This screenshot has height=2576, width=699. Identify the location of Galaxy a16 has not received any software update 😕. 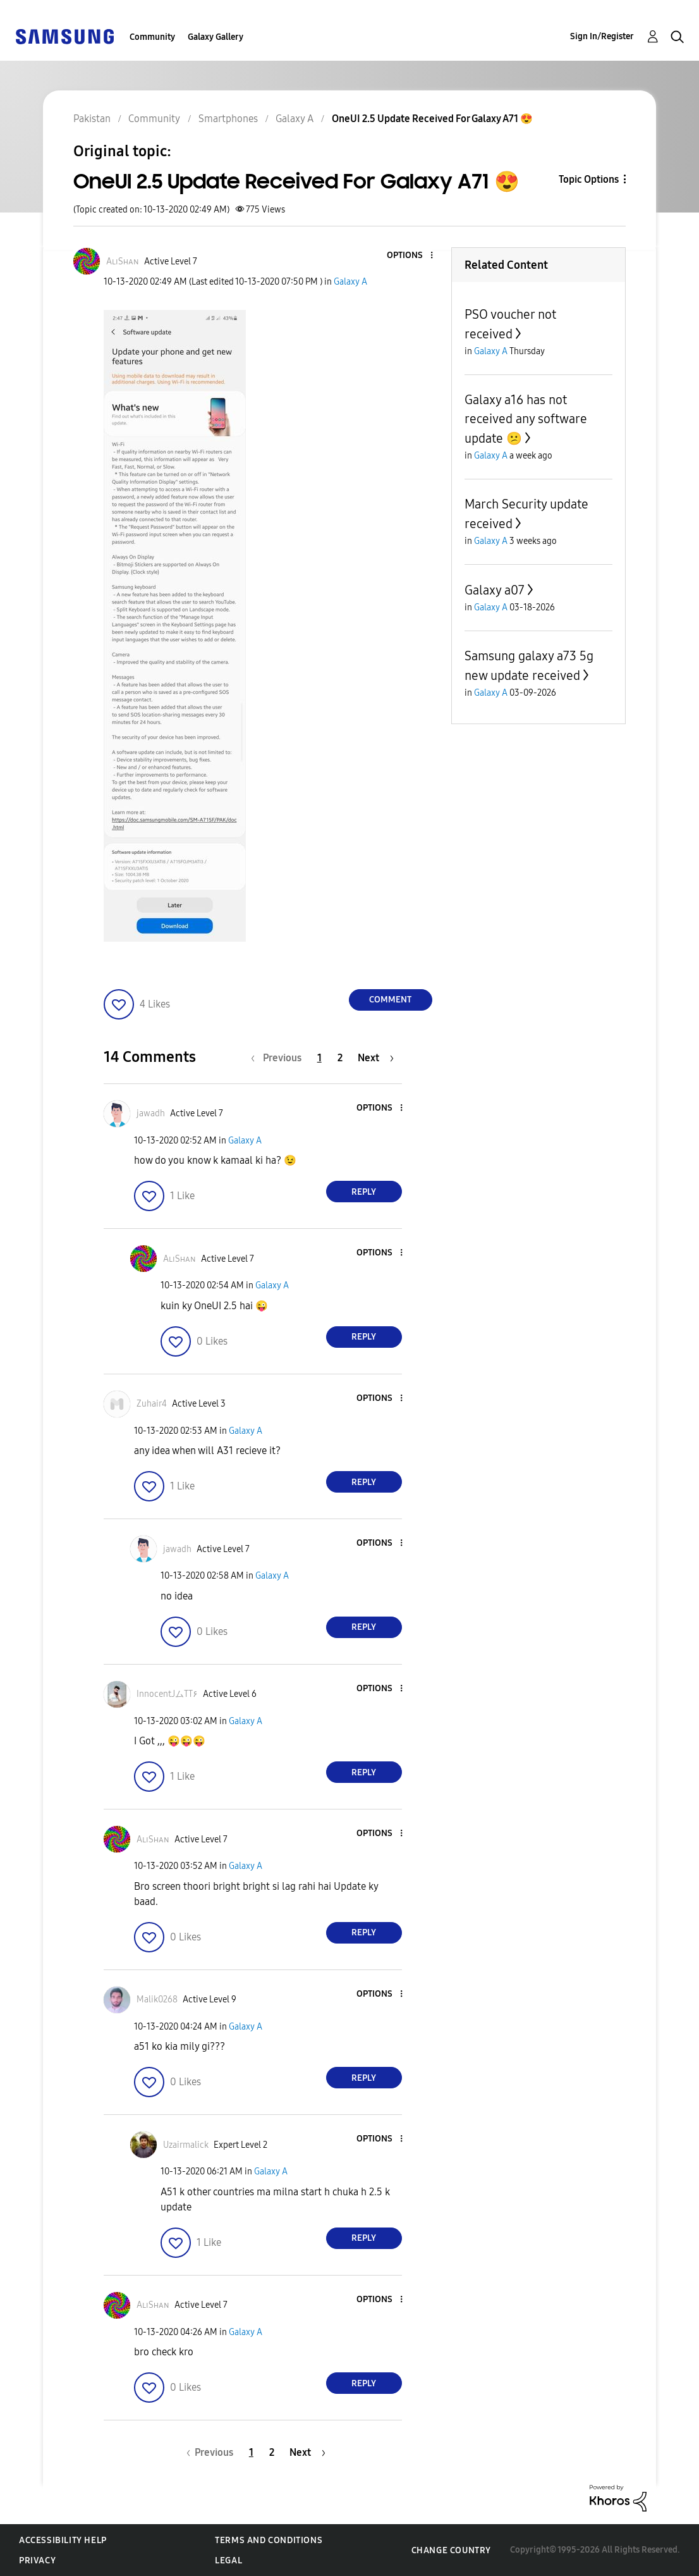
(526, 419).